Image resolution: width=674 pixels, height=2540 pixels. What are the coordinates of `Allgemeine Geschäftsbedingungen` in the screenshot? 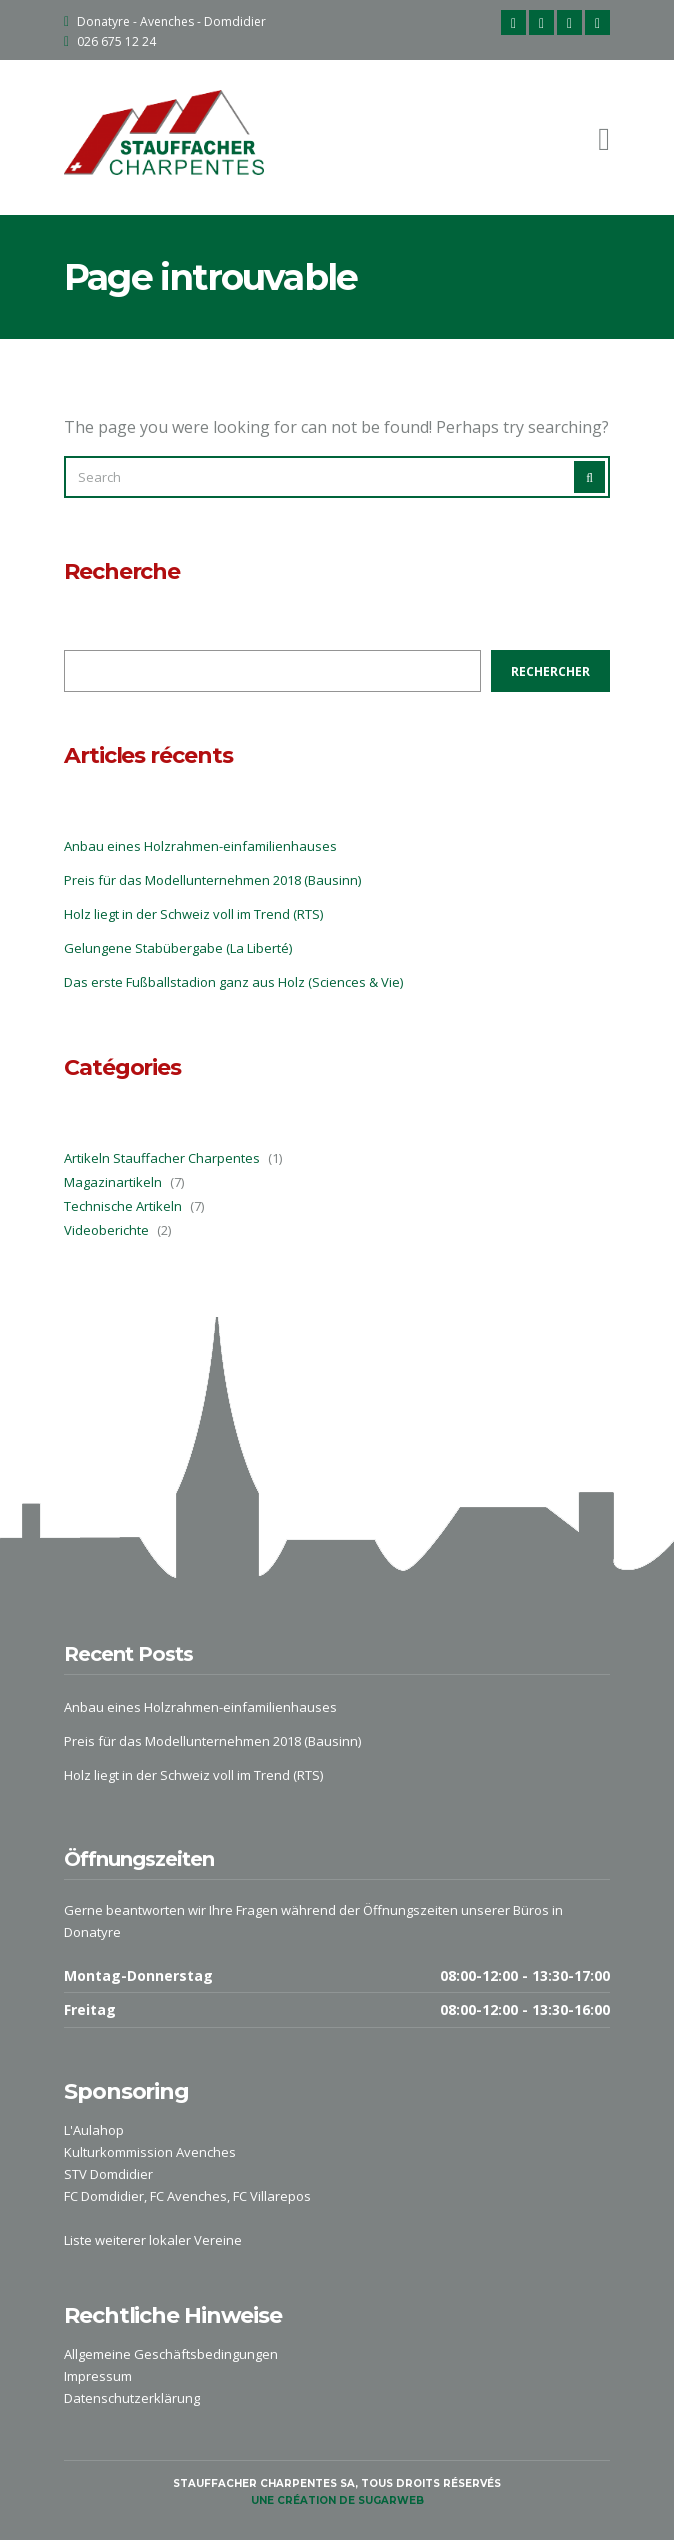 It's located at (171, 2354).